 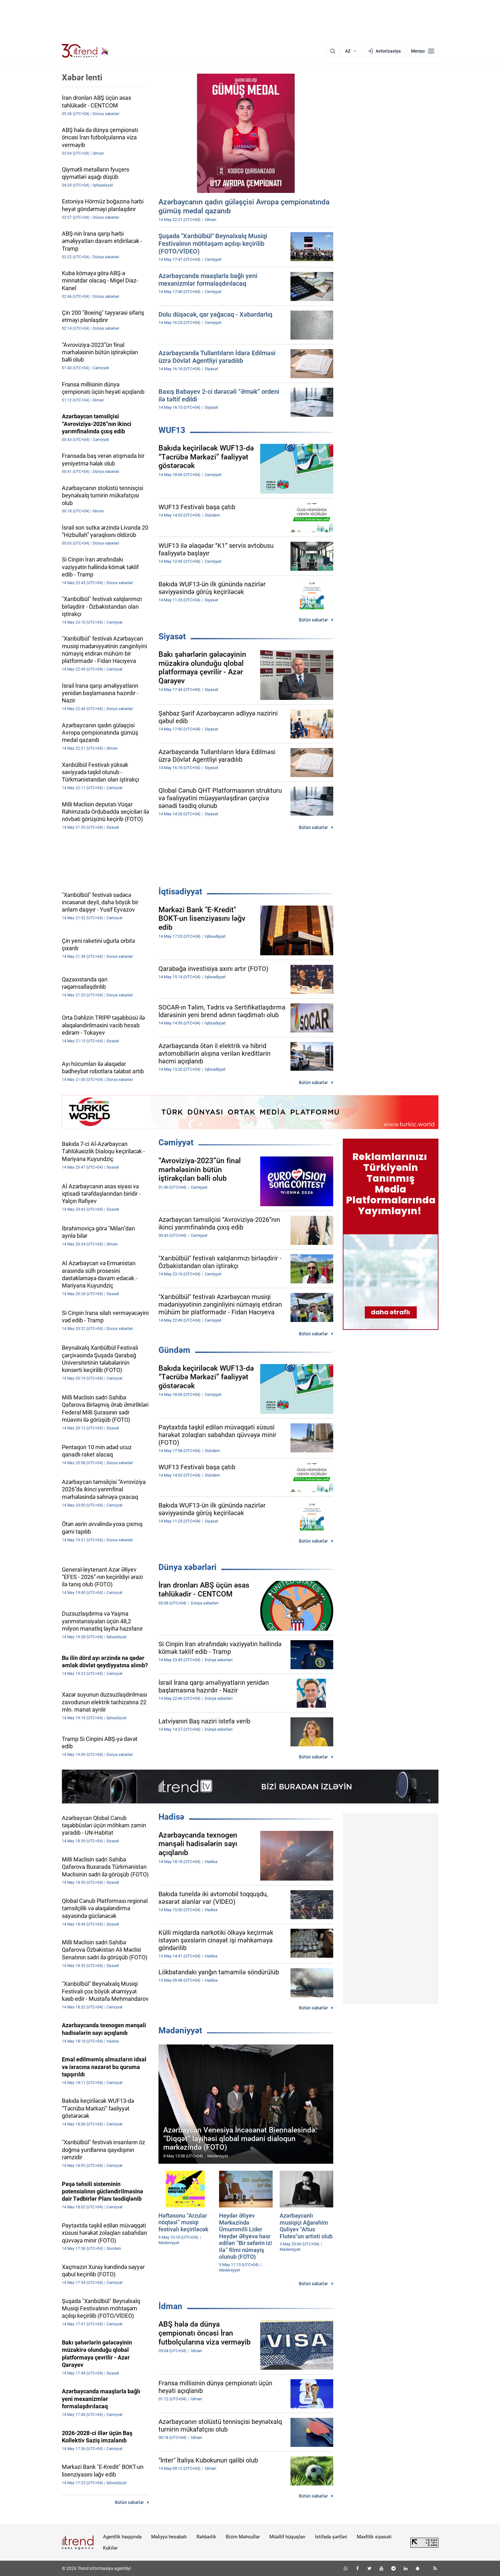 What do you see at coordinates (243, 2537) in the screenshot?
I see `Bizim Məhsullar` at bounding box center [243, 2537].